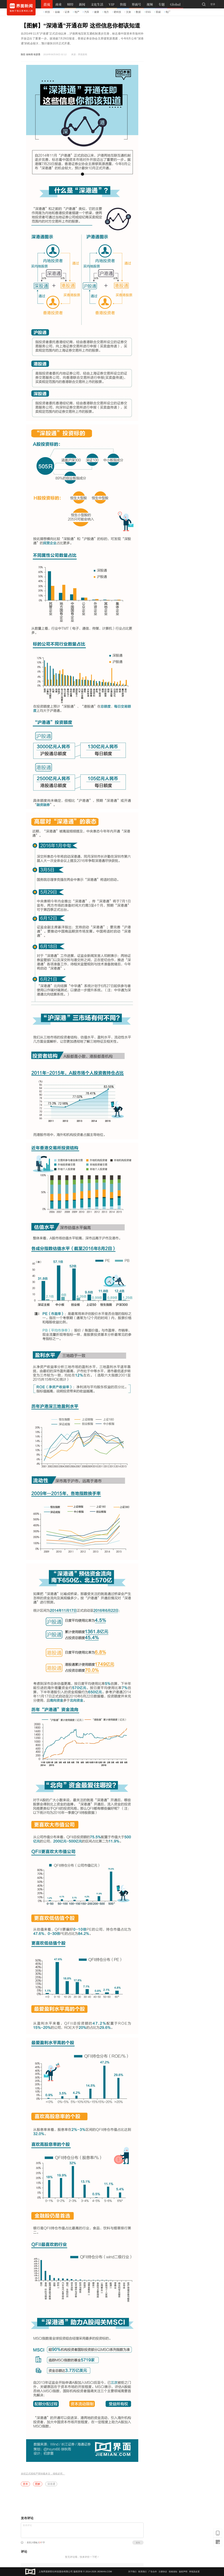  Describe the element at coordinates (51, 2483) in the screenshot. I see `深港通` at that location.